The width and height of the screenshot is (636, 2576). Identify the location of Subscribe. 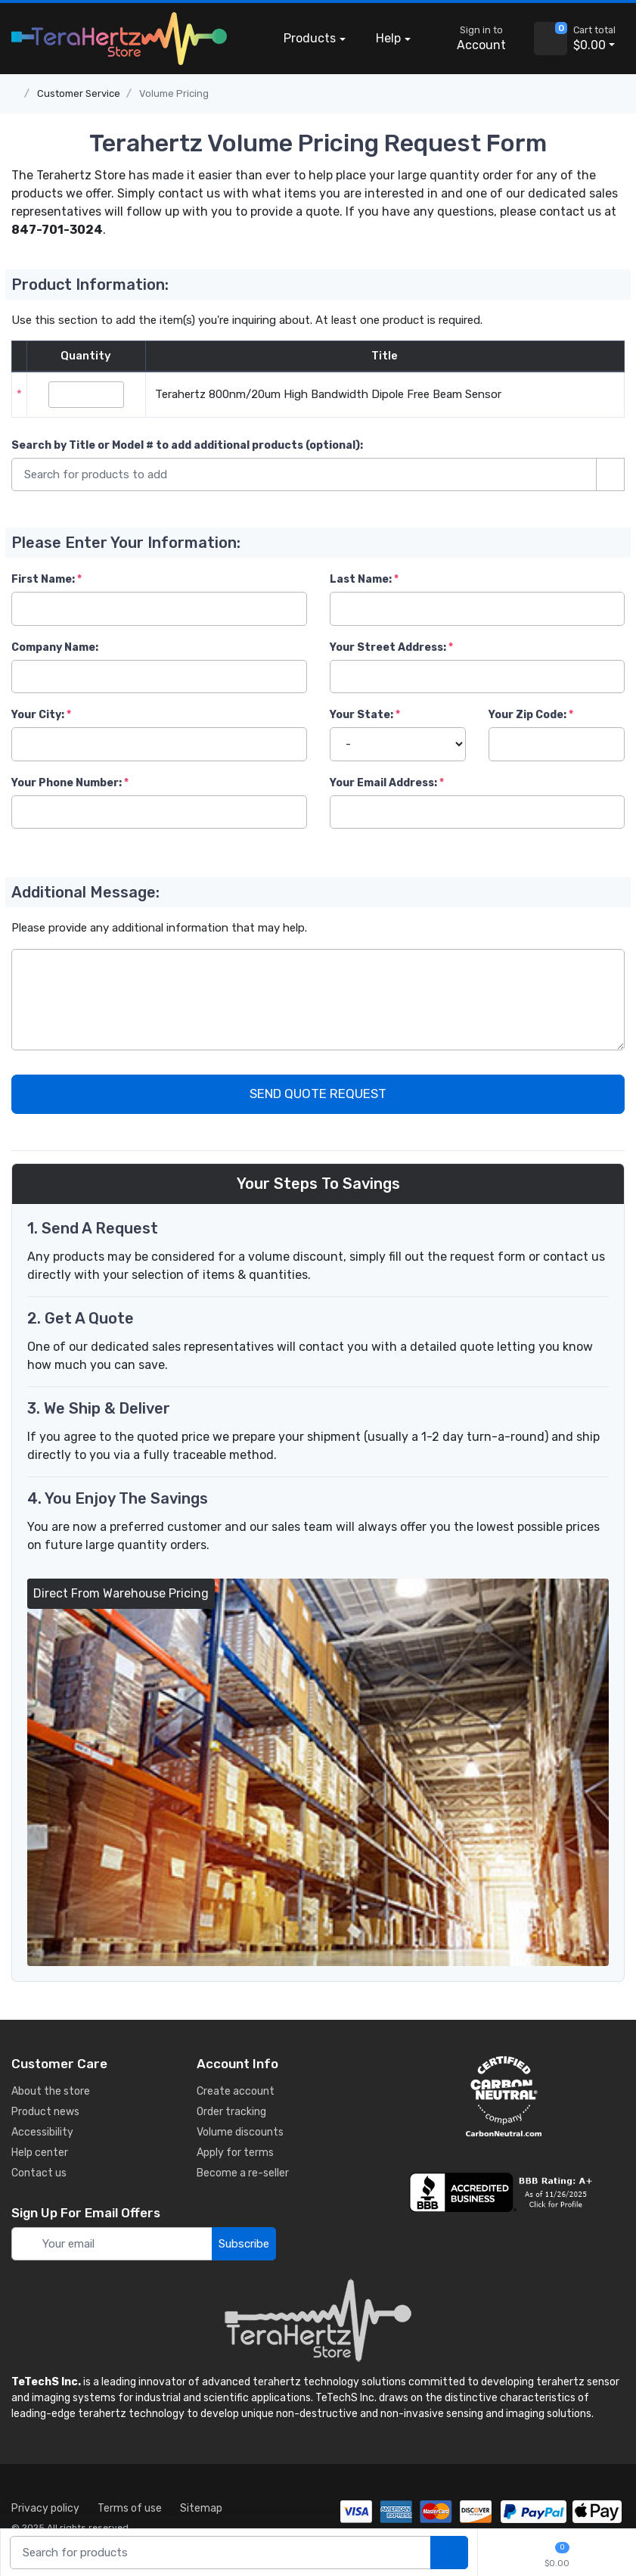
(244, 2244).